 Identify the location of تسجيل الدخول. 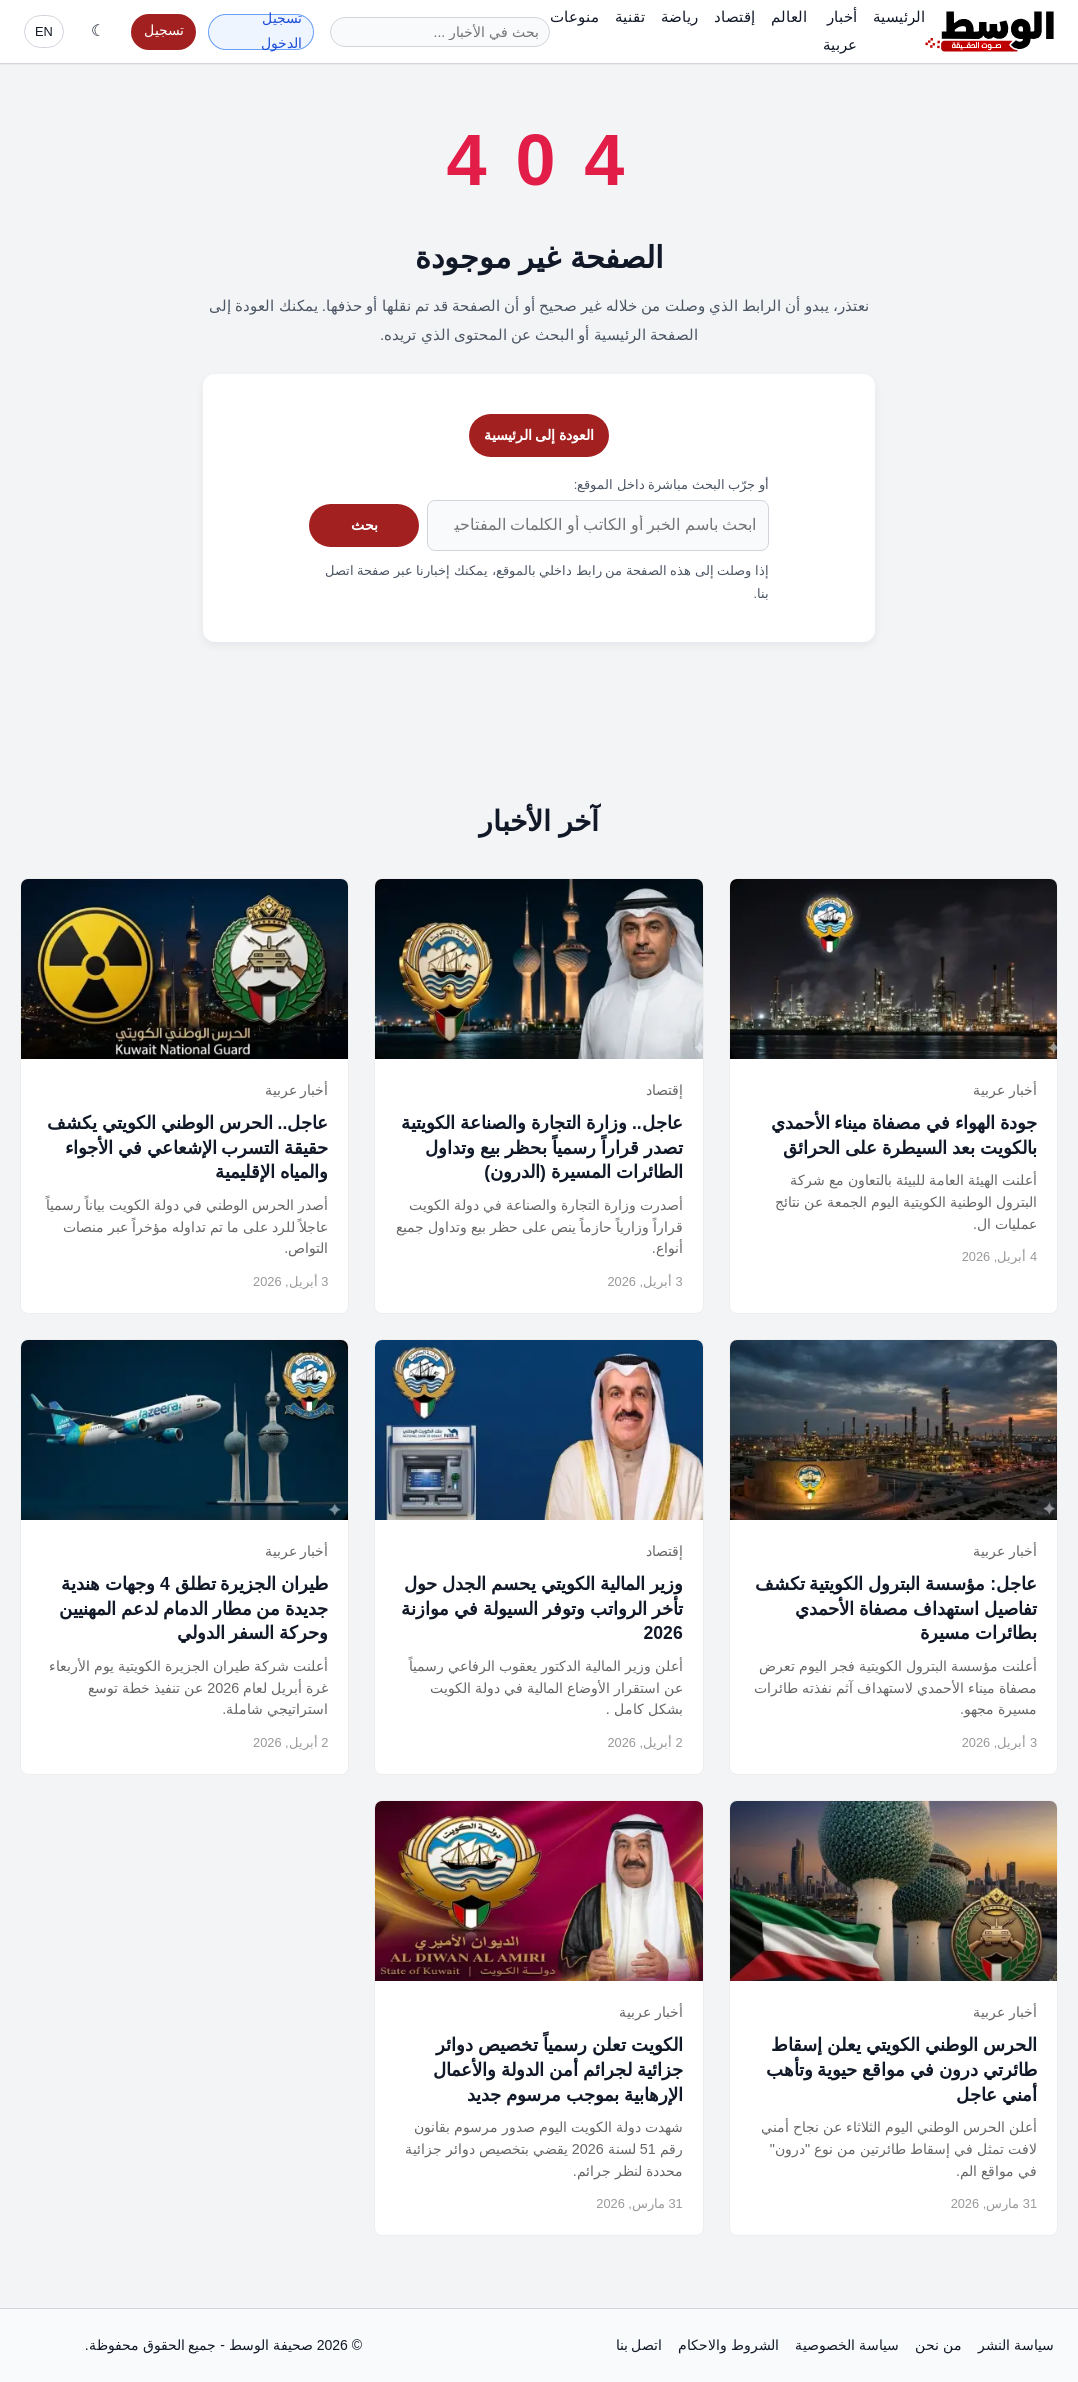
(281, 32).